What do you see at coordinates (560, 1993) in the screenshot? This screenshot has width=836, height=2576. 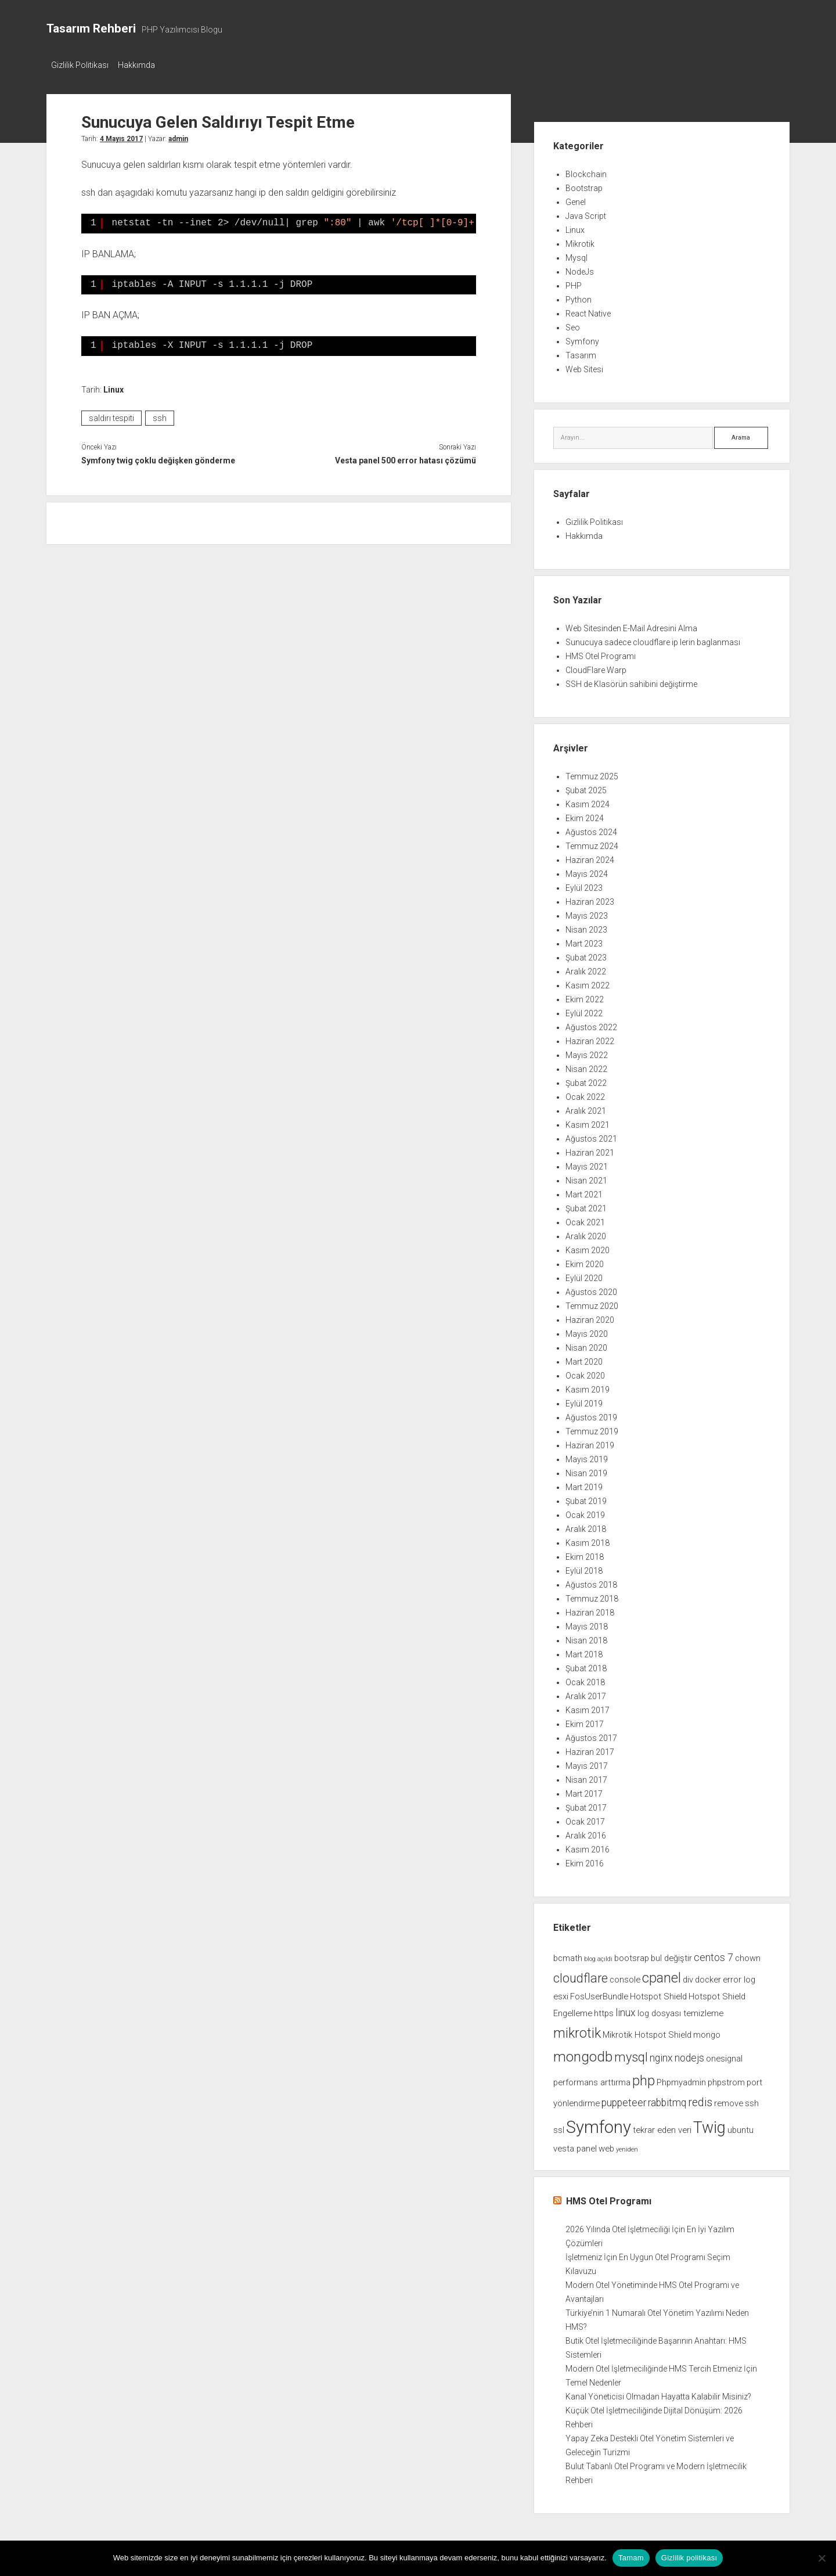 I see `esxi [esxi (2 öge)]` at bounding box center [560, 1993].